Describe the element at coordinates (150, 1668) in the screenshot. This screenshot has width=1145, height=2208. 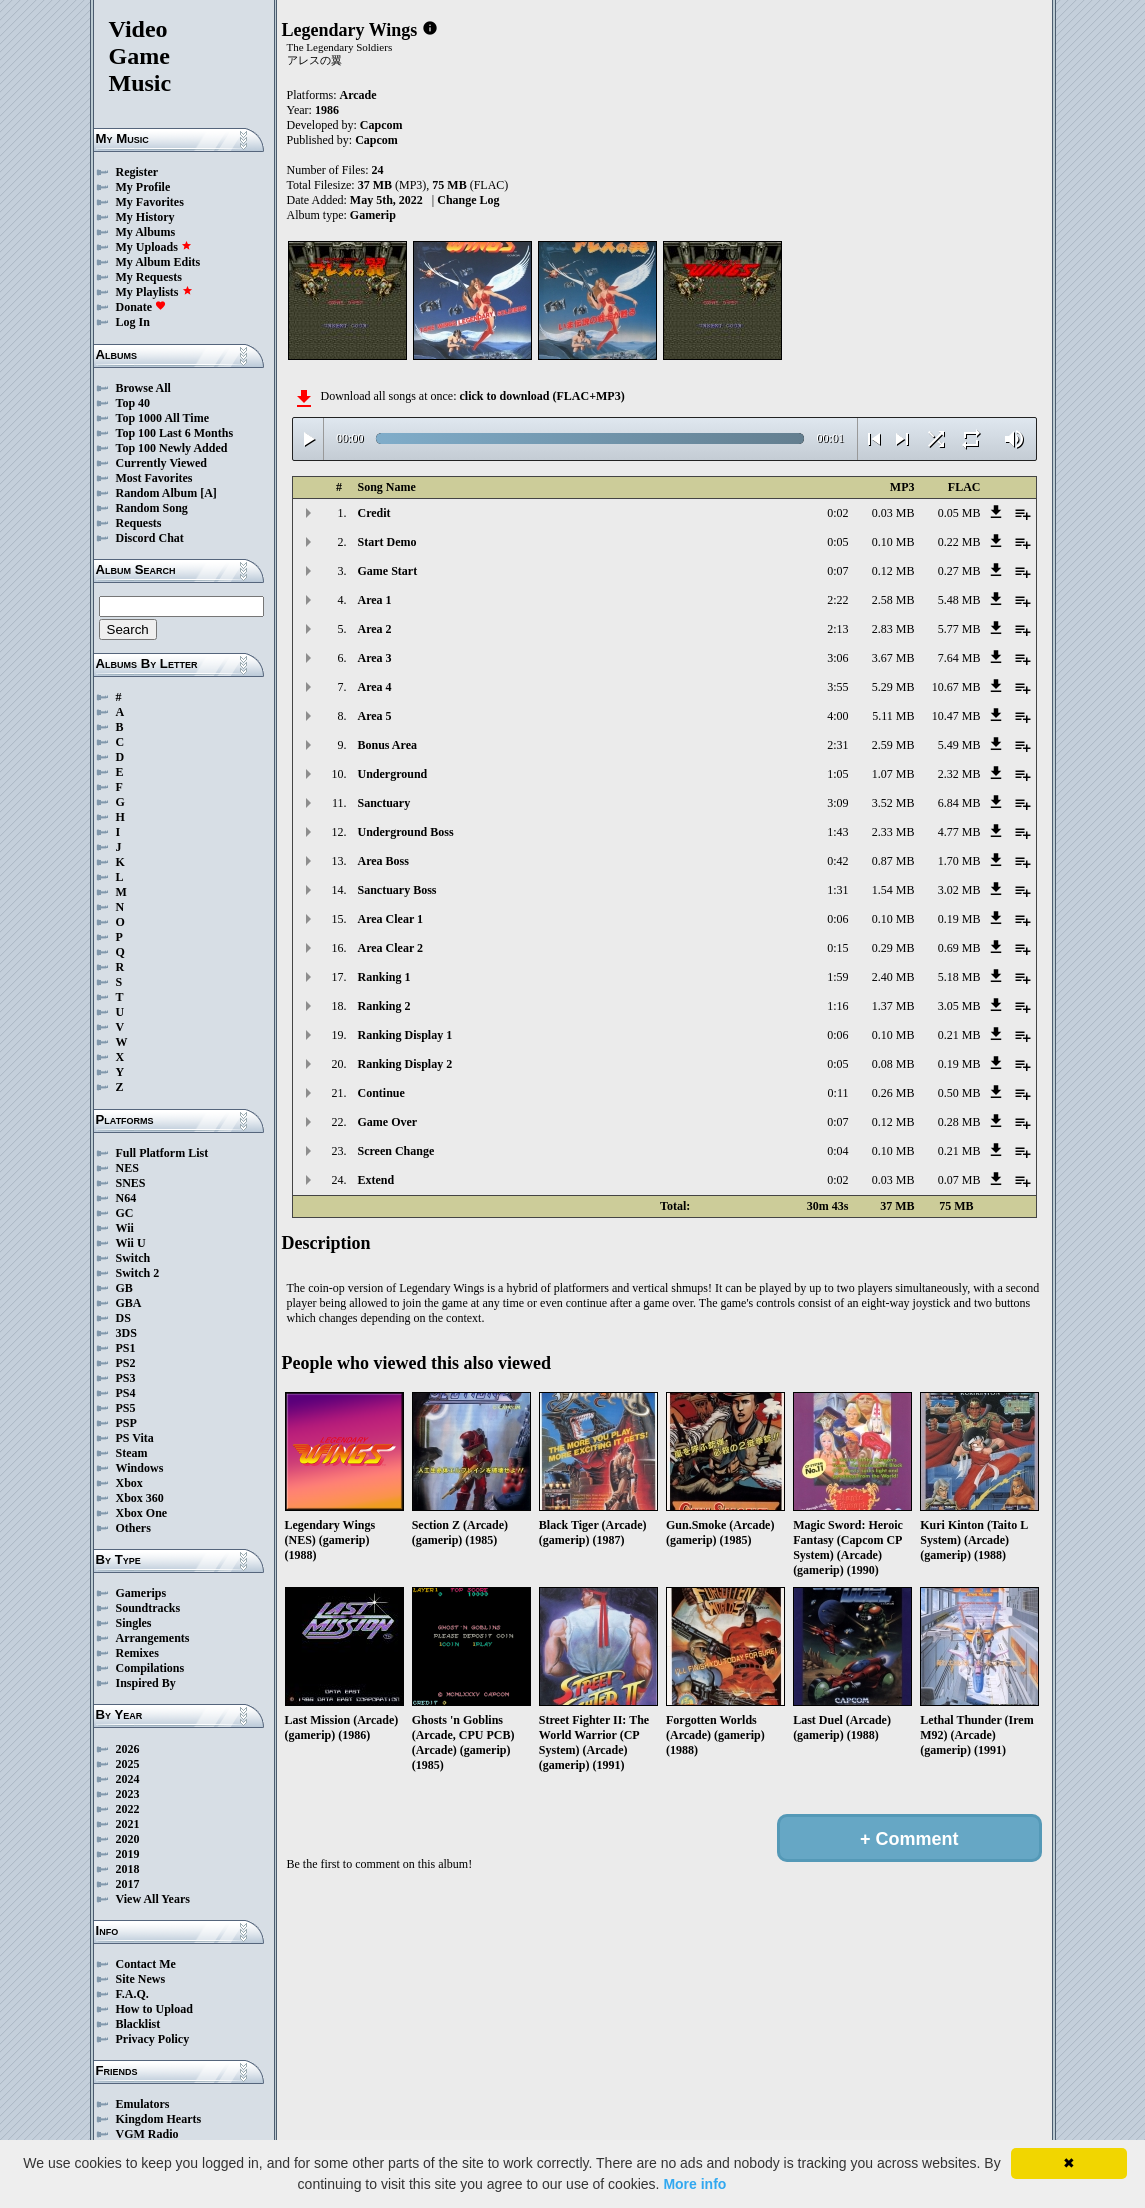
I see `Compilations` at that location.